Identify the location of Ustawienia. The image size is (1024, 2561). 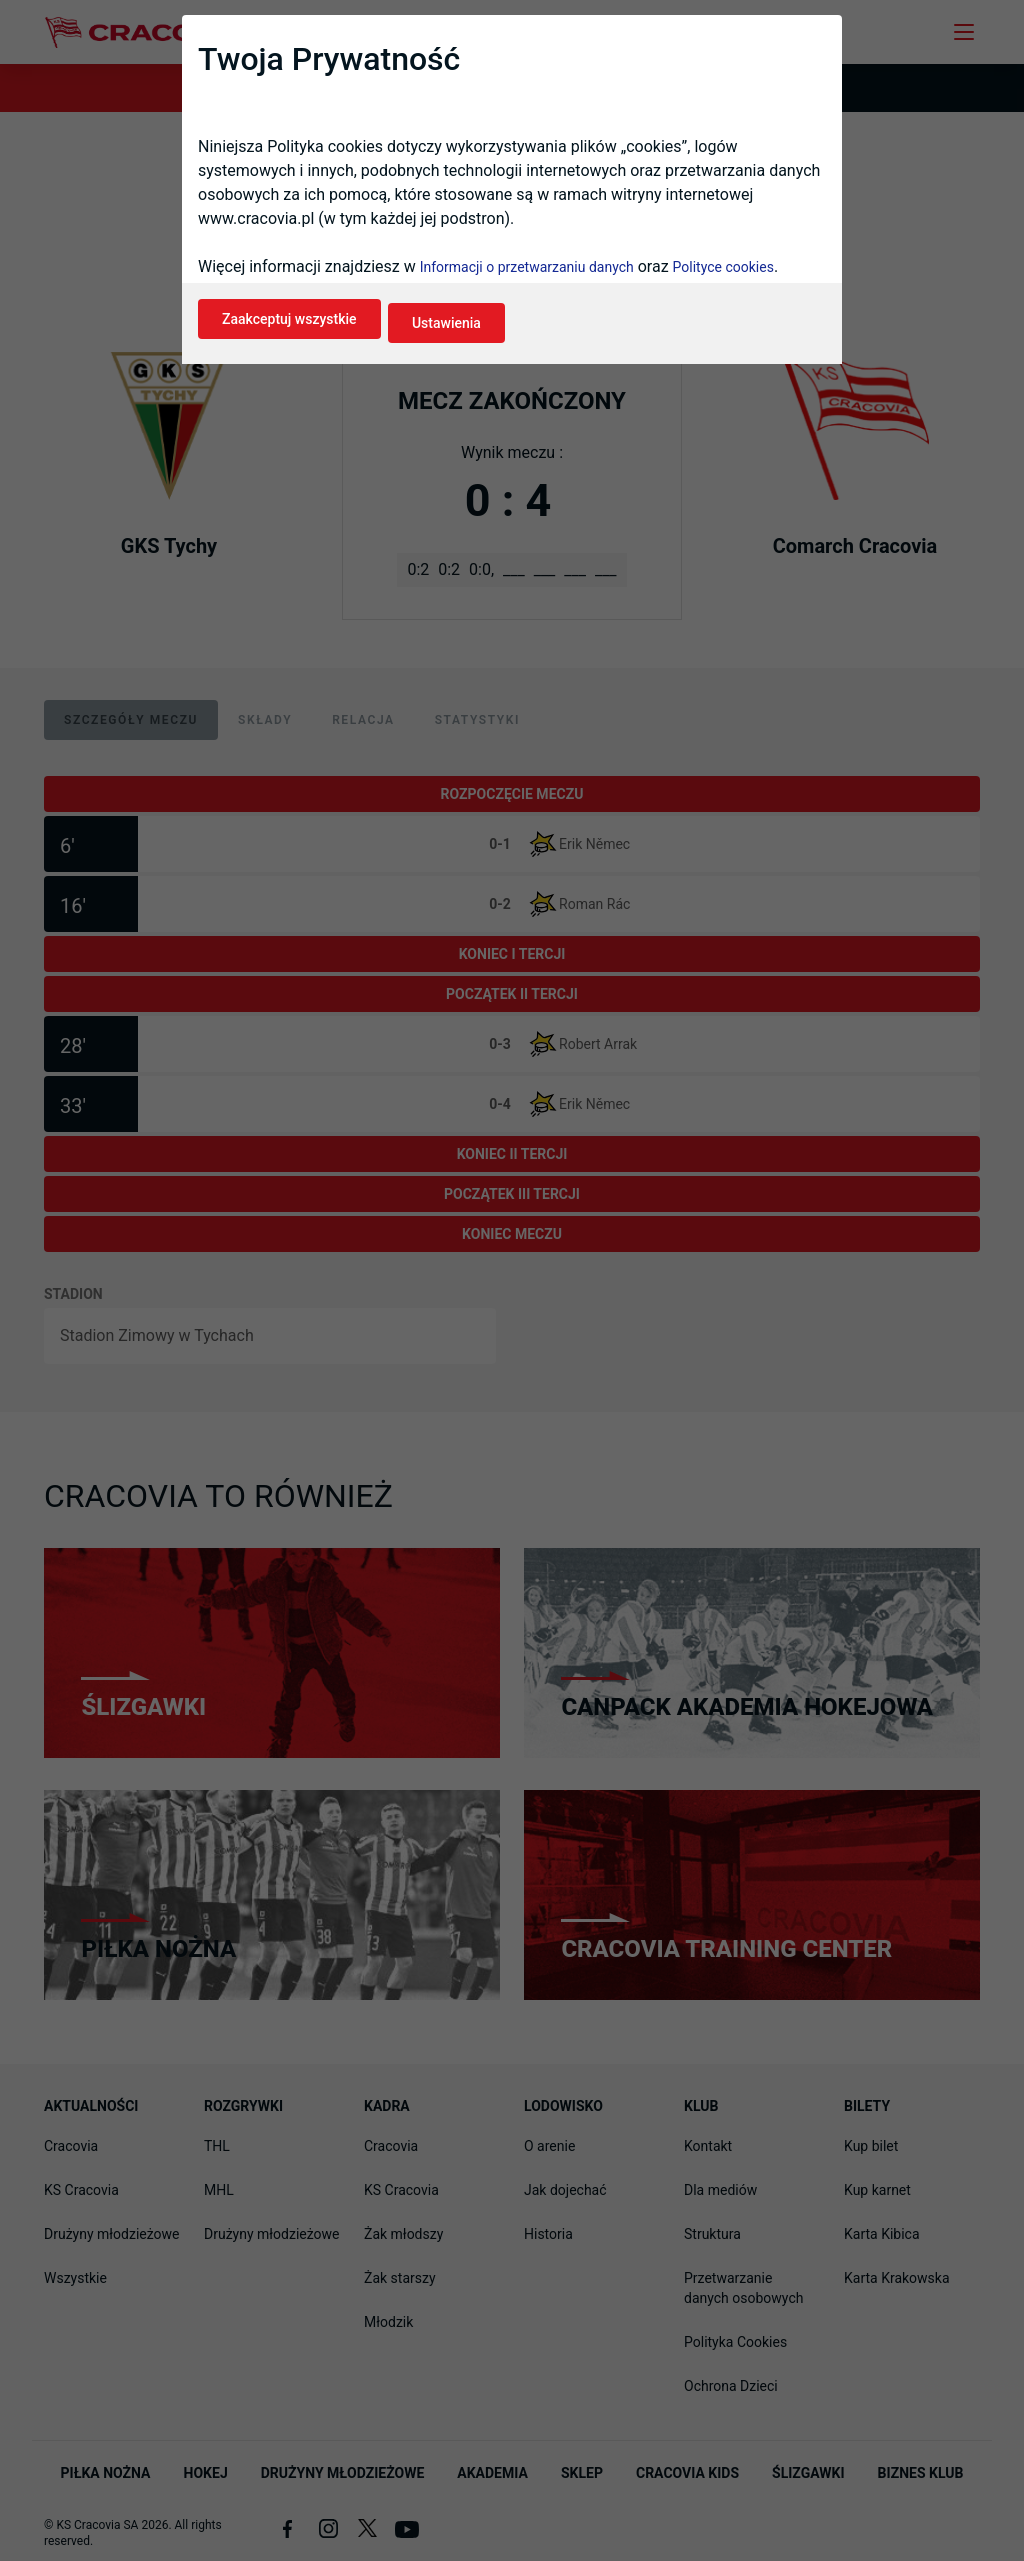
(467, 338).